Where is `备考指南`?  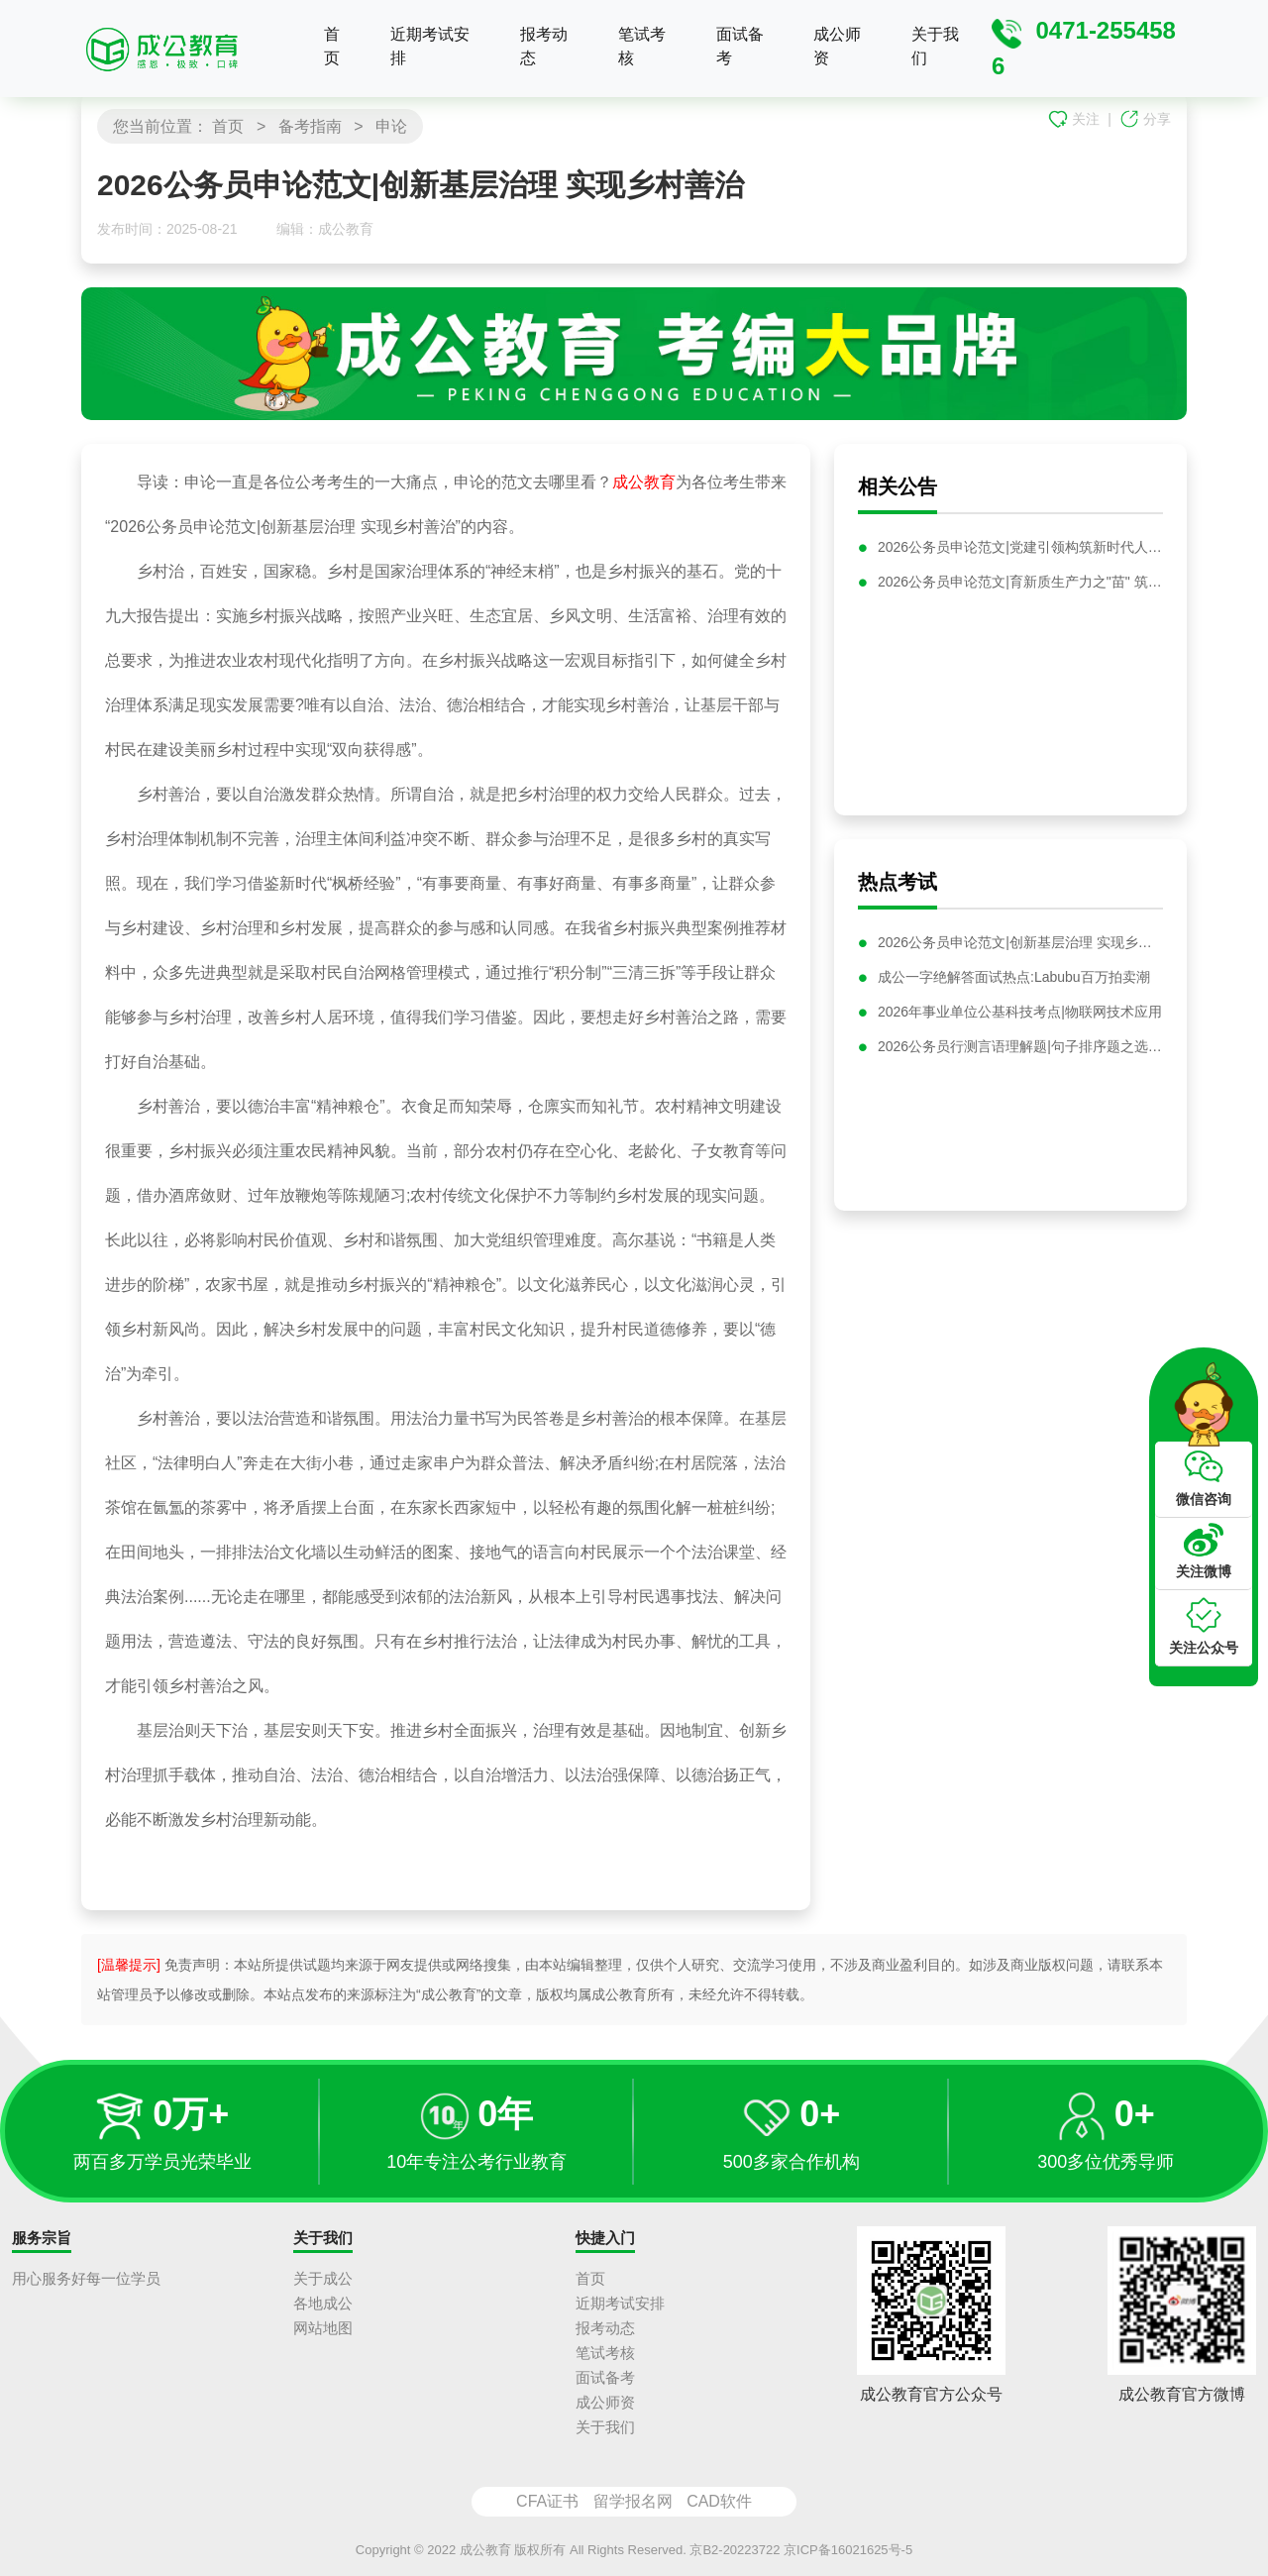 备考指南 is located at coordinates (310, 126).